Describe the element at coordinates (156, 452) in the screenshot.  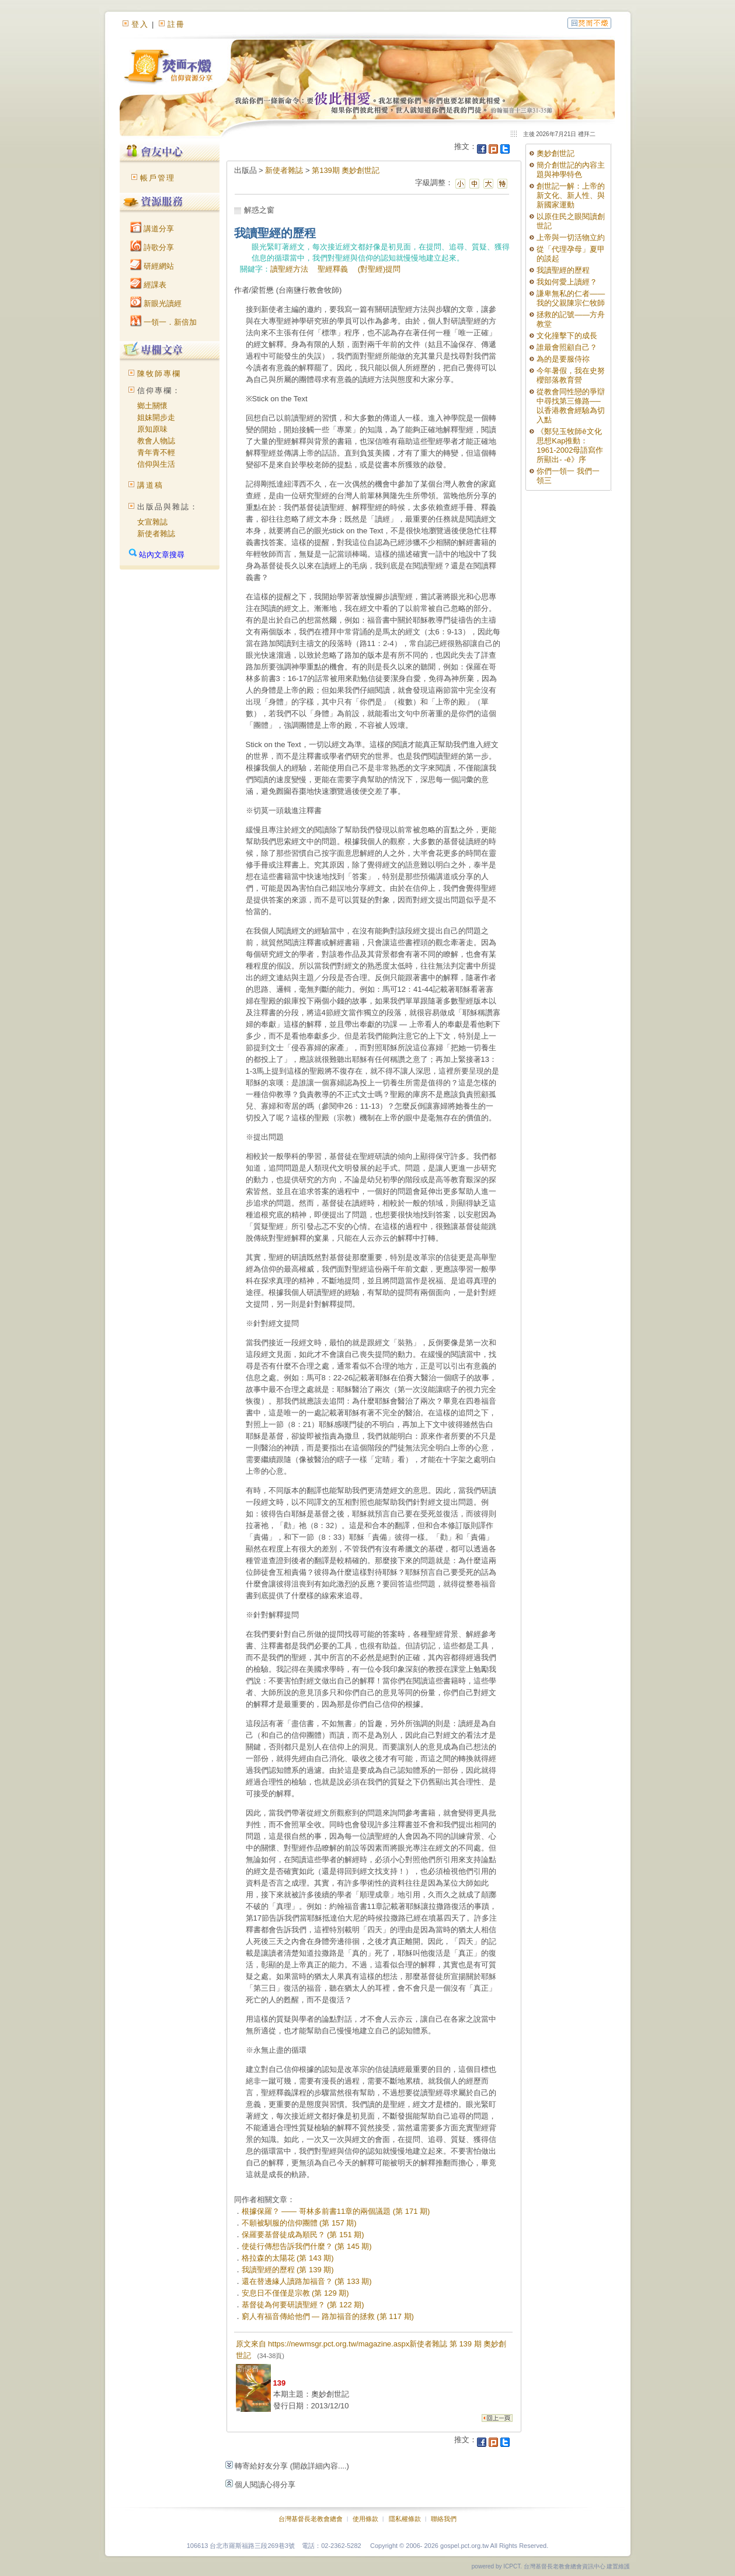
I see `青年青不輕` at that location.